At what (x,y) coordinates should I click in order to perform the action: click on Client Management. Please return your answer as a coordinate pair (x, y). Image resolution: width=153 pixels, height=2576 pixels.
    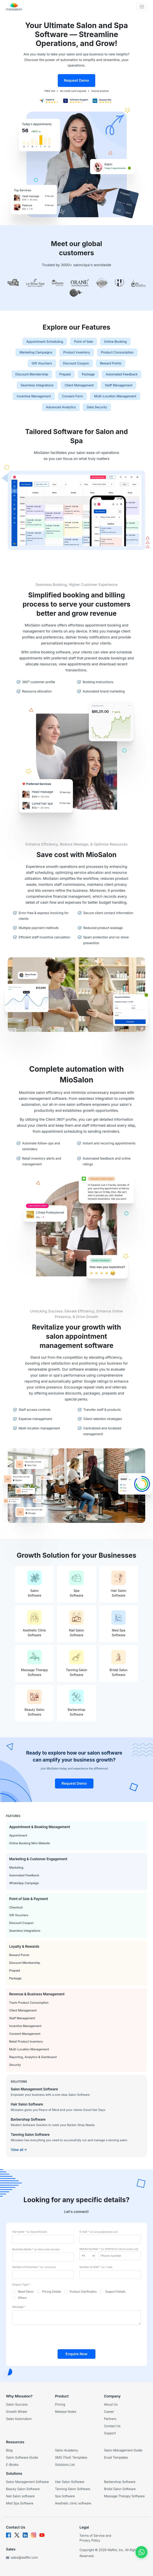
    Looking at the image, I should click on (79, 385).